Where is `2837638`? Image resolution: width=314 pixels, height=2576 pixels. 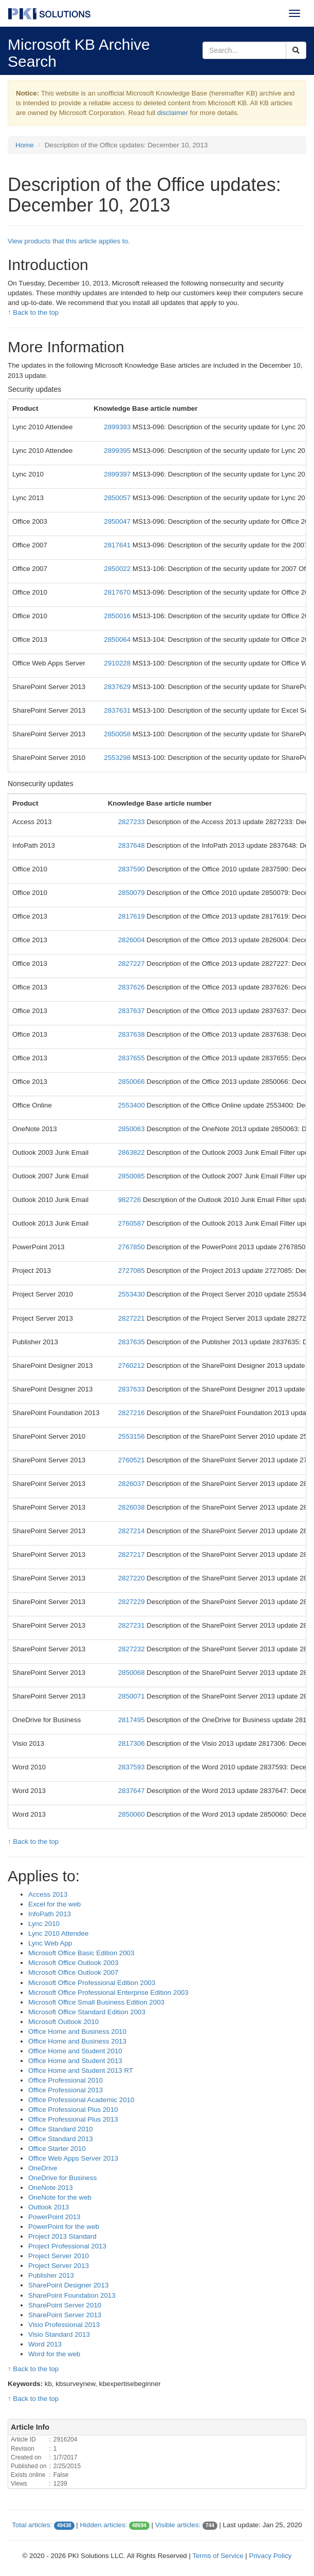
2837638 is located at coordinates (132, 1034).